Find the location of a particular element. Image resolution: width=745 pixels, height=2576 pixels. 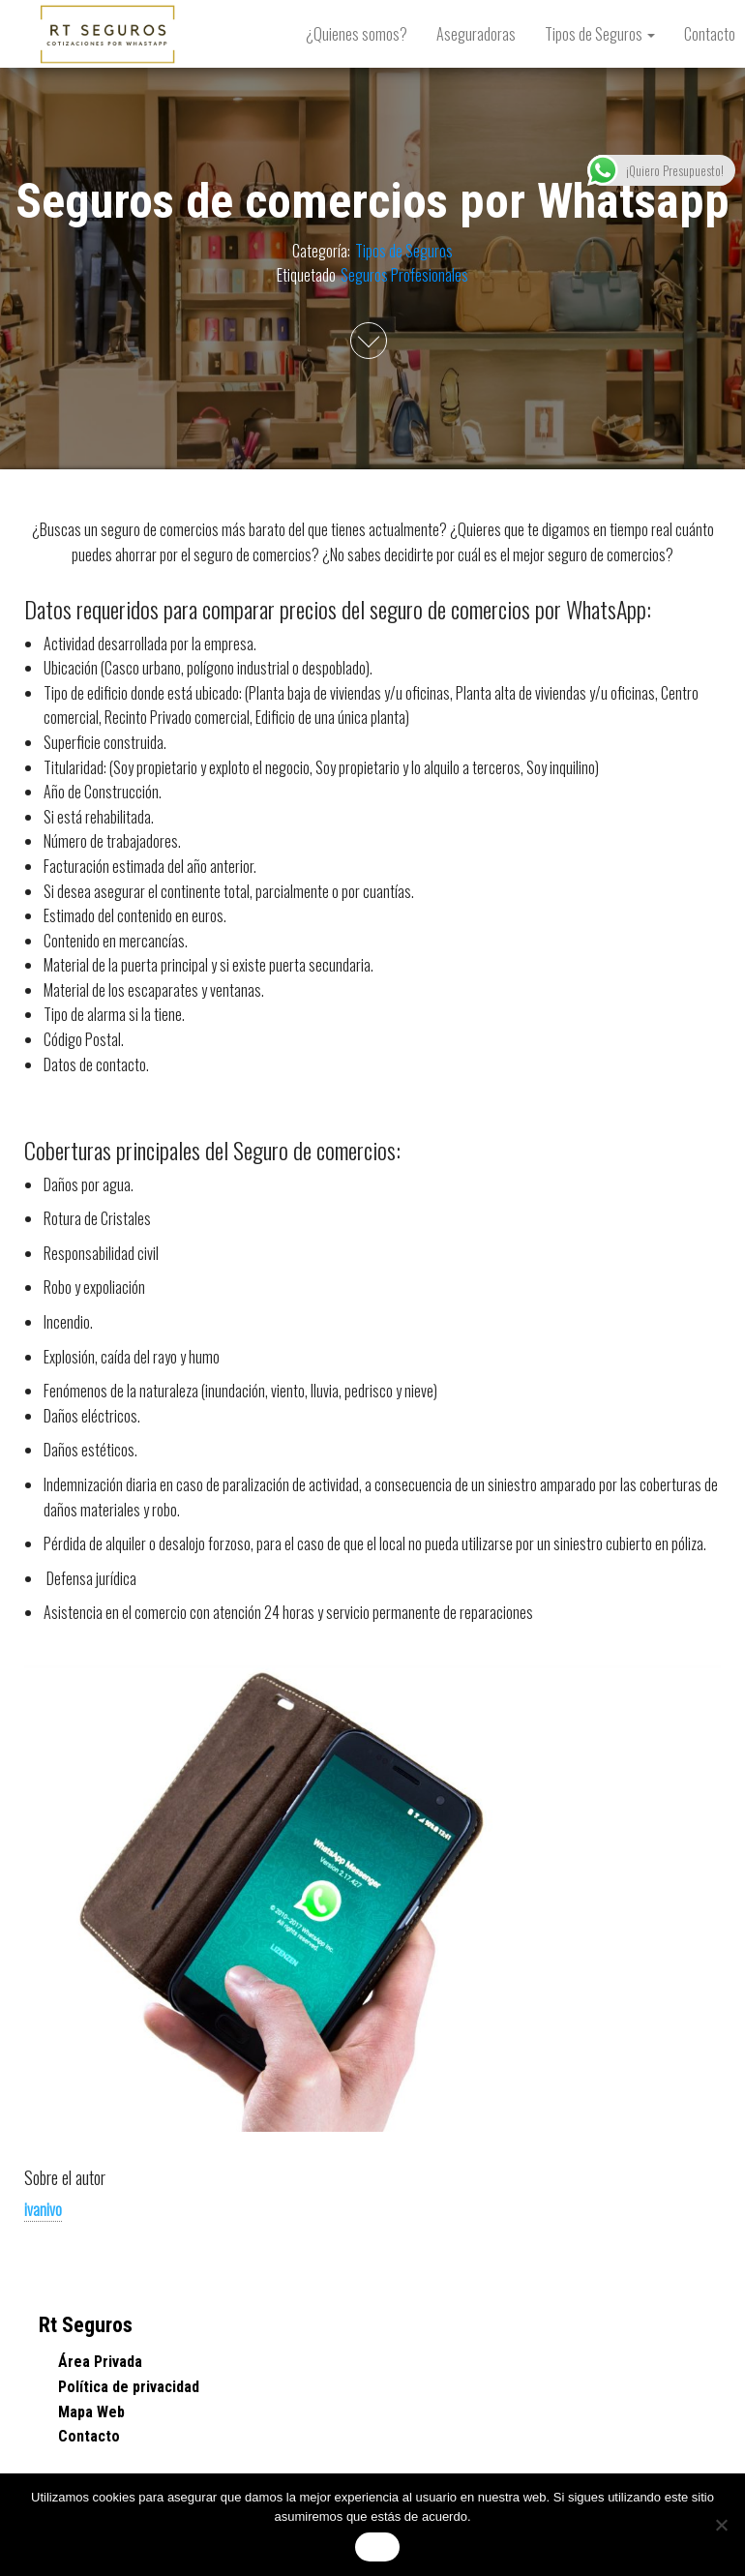

Contacto is located at coordinates (89, 2436).